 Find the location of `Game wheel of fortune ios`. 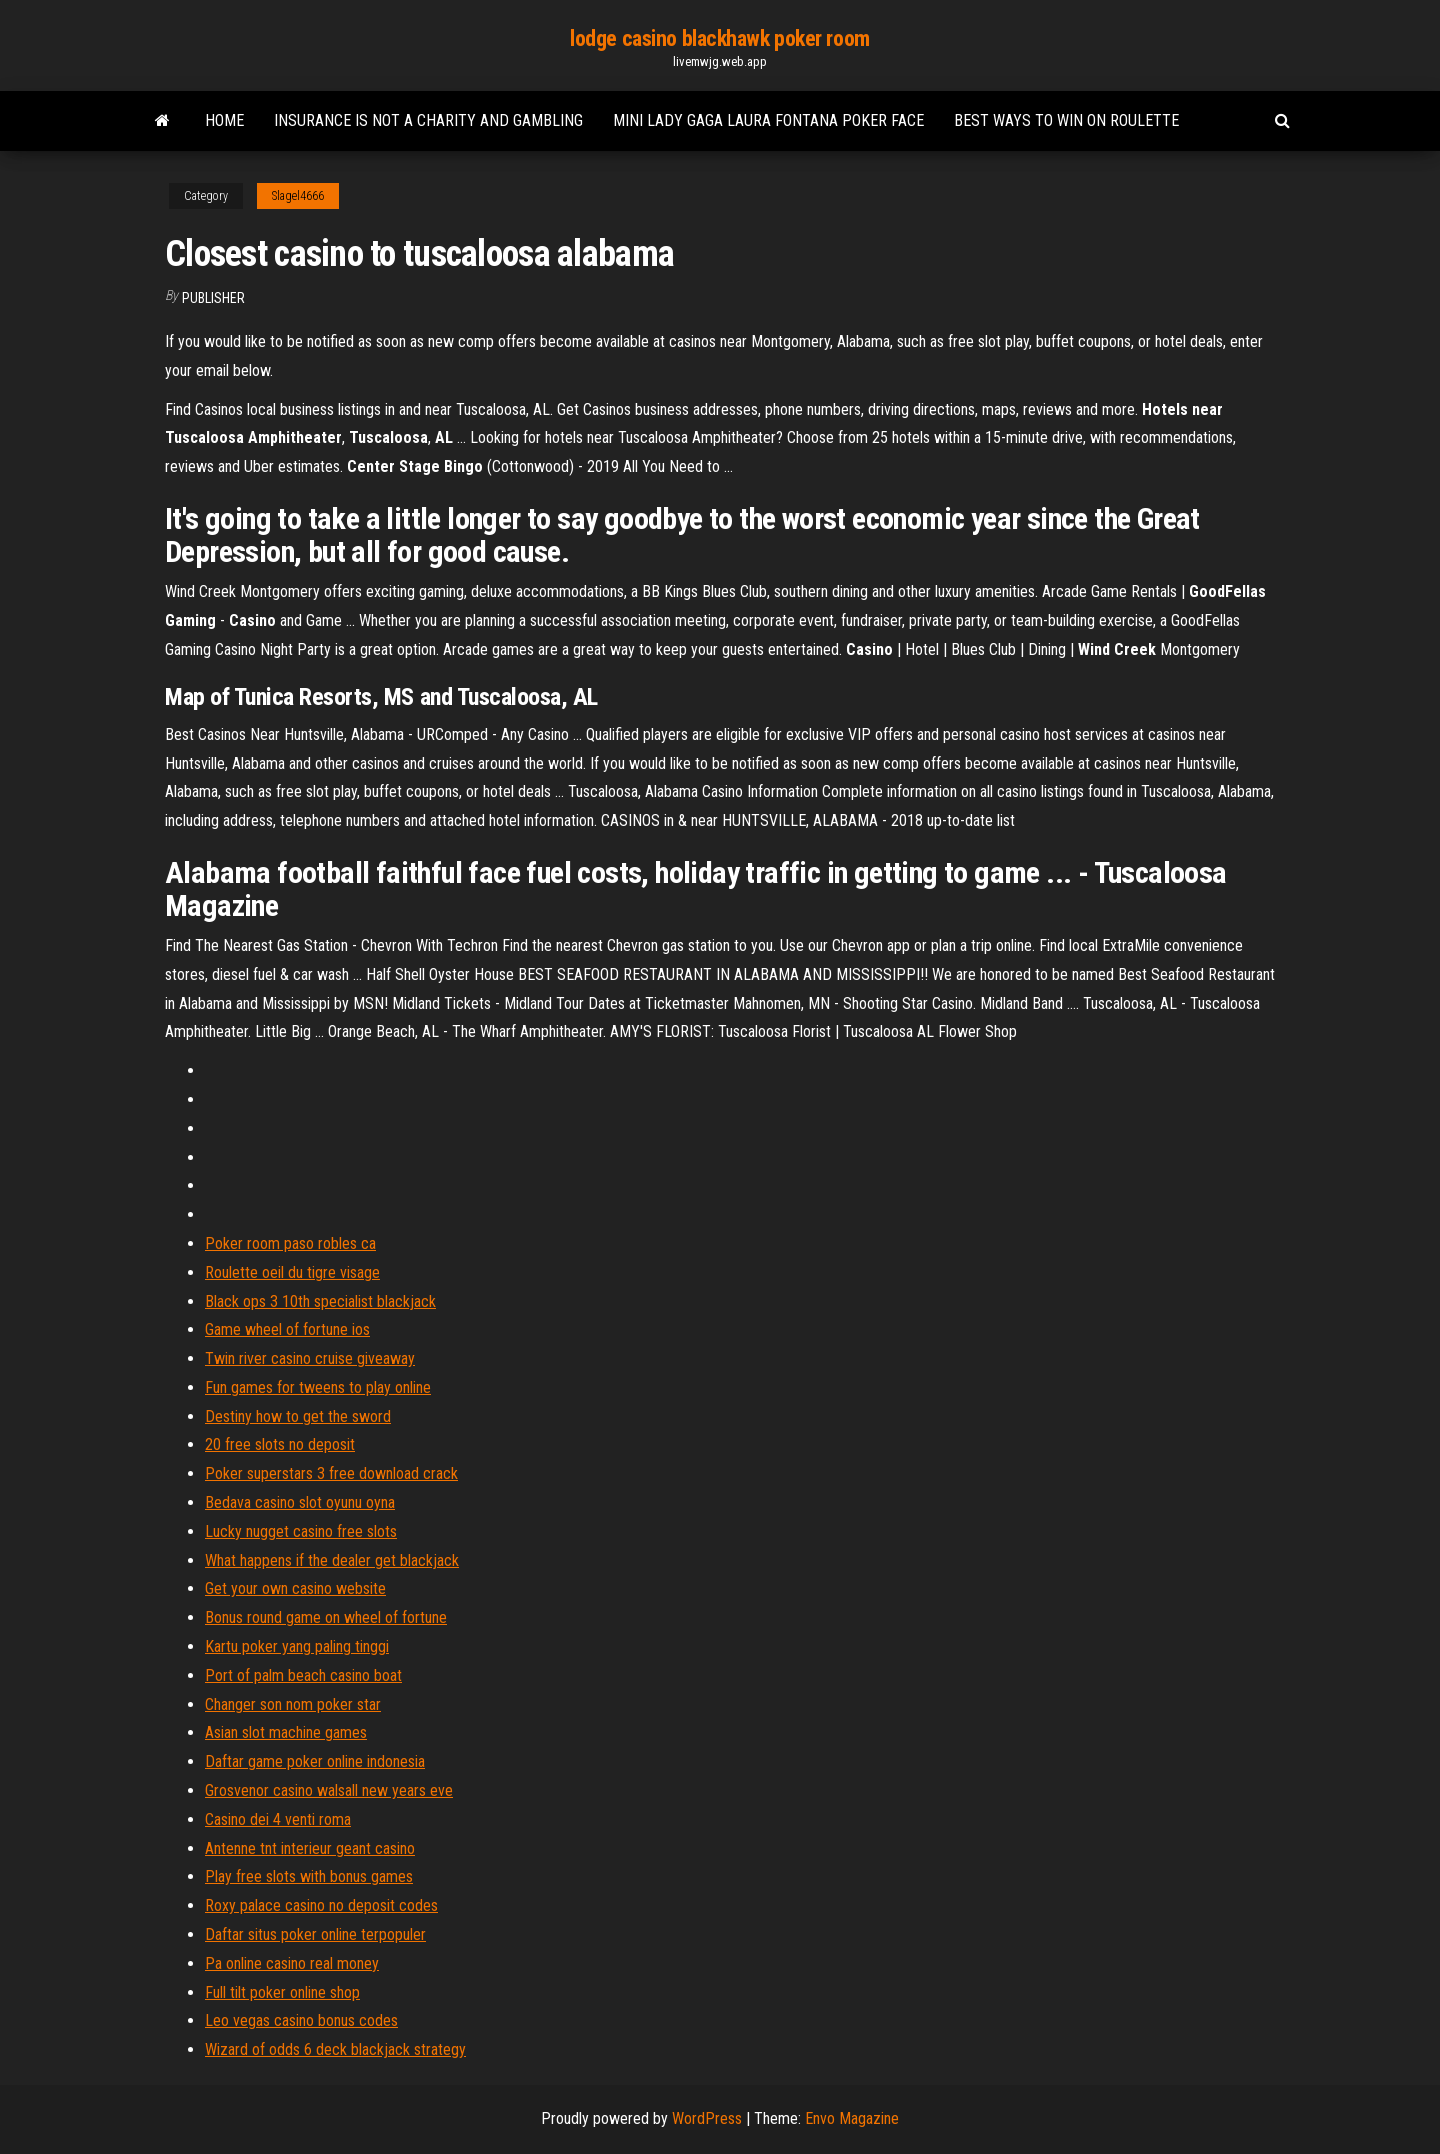

Game wheel of fortune ios is located at coordinates (287, 1329).